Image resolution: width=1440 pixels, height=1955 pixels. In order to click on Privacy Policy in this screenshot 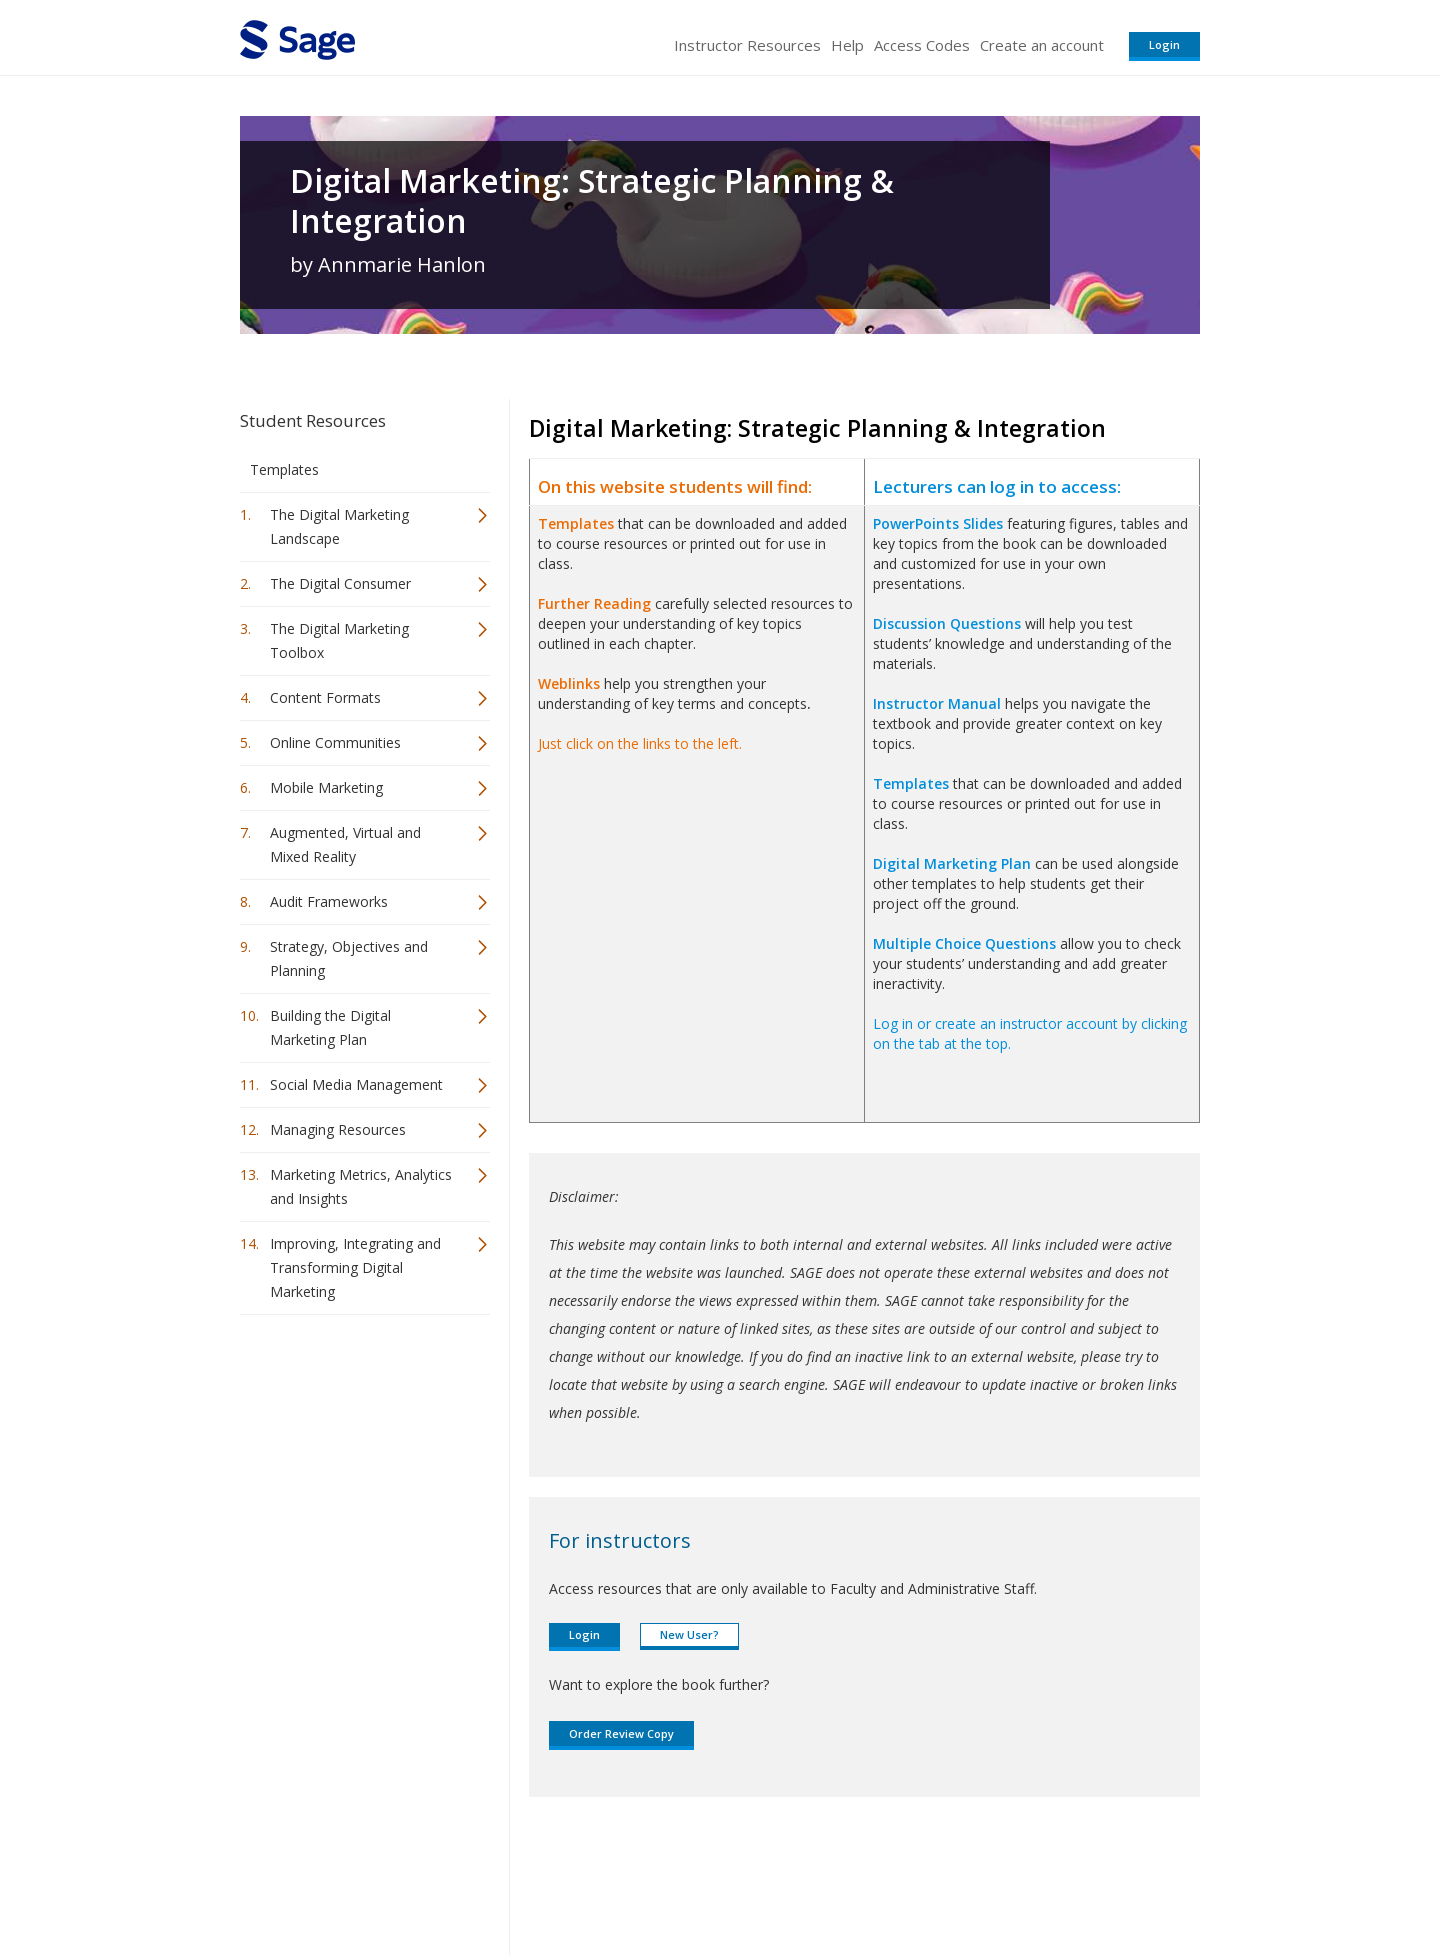, I will do `click(1068, 1880)`.